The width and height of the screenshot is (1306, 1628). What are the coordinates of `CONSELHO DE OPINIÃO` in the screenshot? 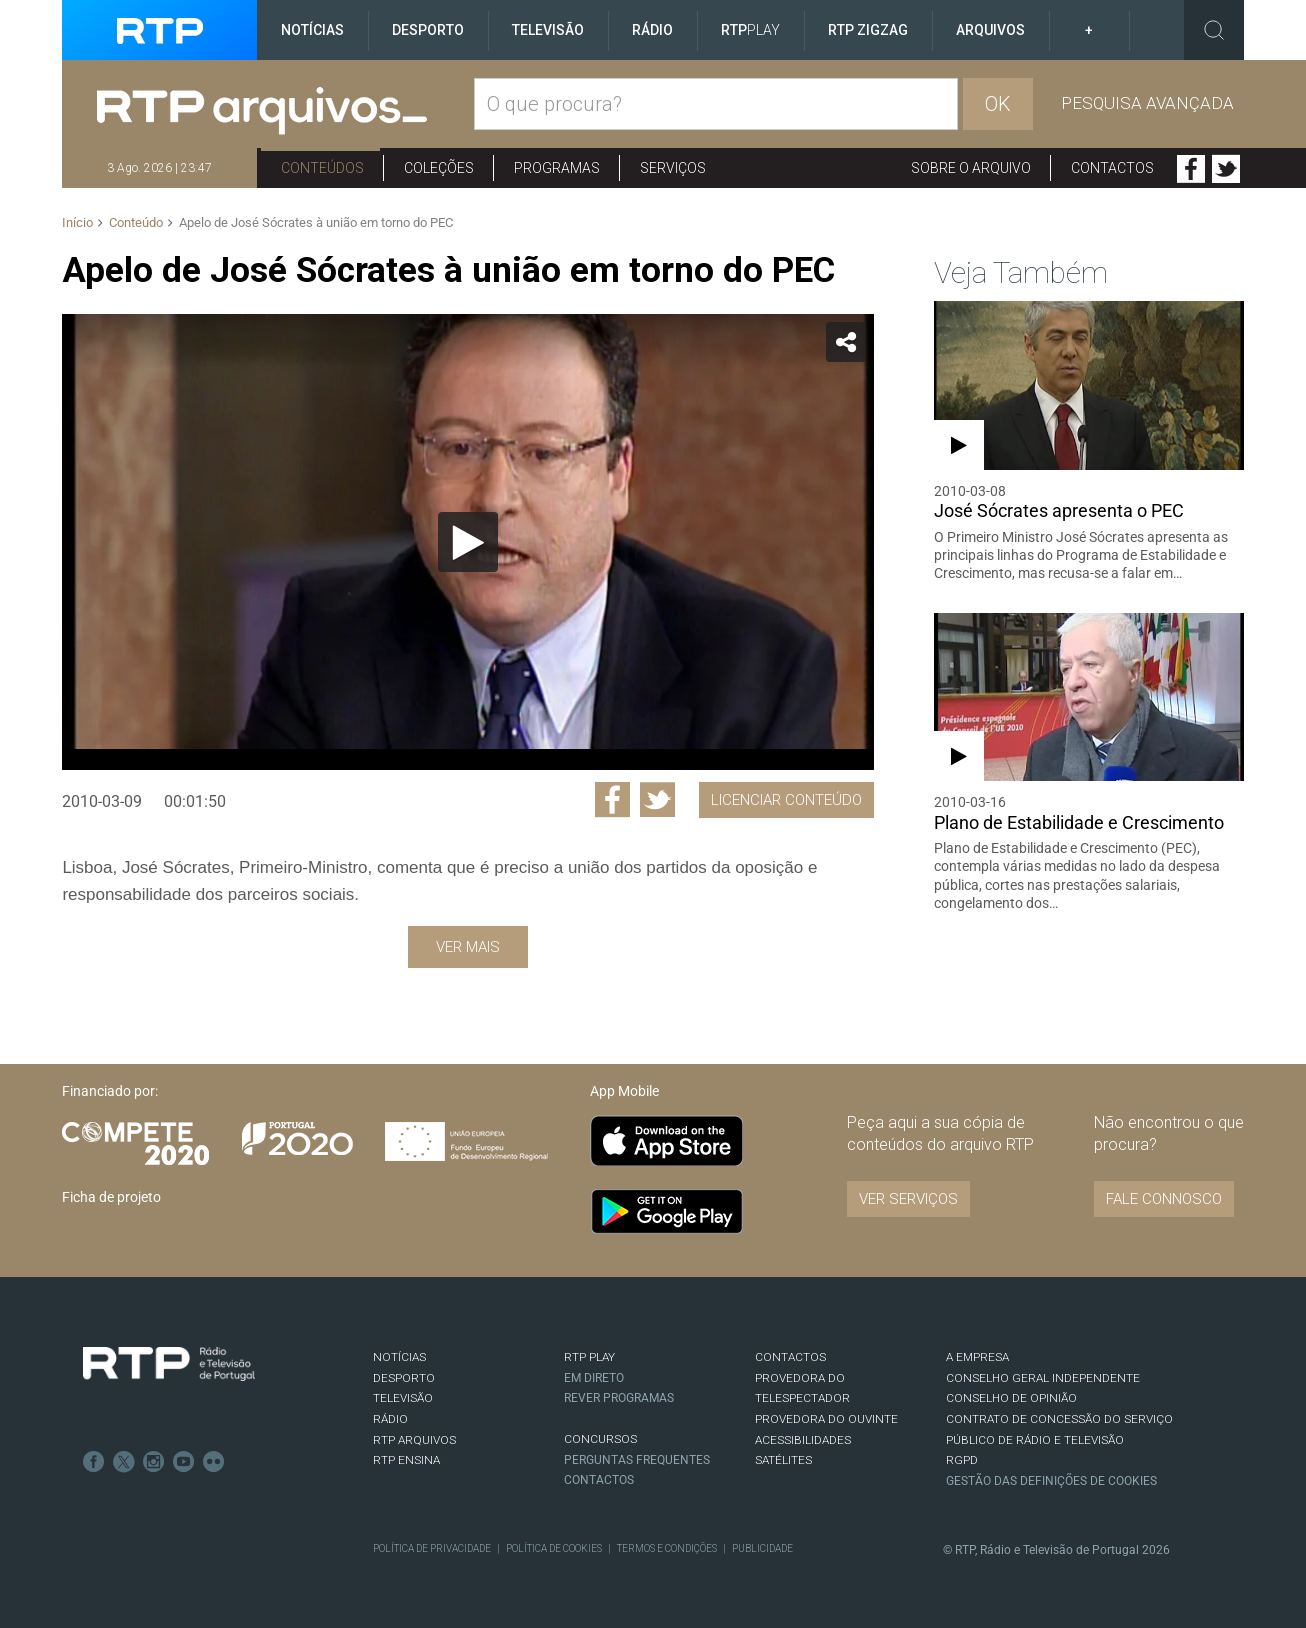 It's located at (1011, 1398).